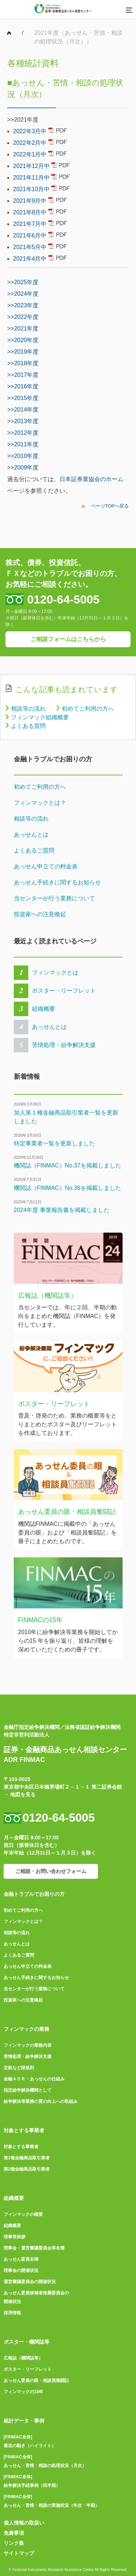  Describe the element at coordinates (64, 1045) in the screenshot. I see `苦情処理・紛争解決支援` at that location.